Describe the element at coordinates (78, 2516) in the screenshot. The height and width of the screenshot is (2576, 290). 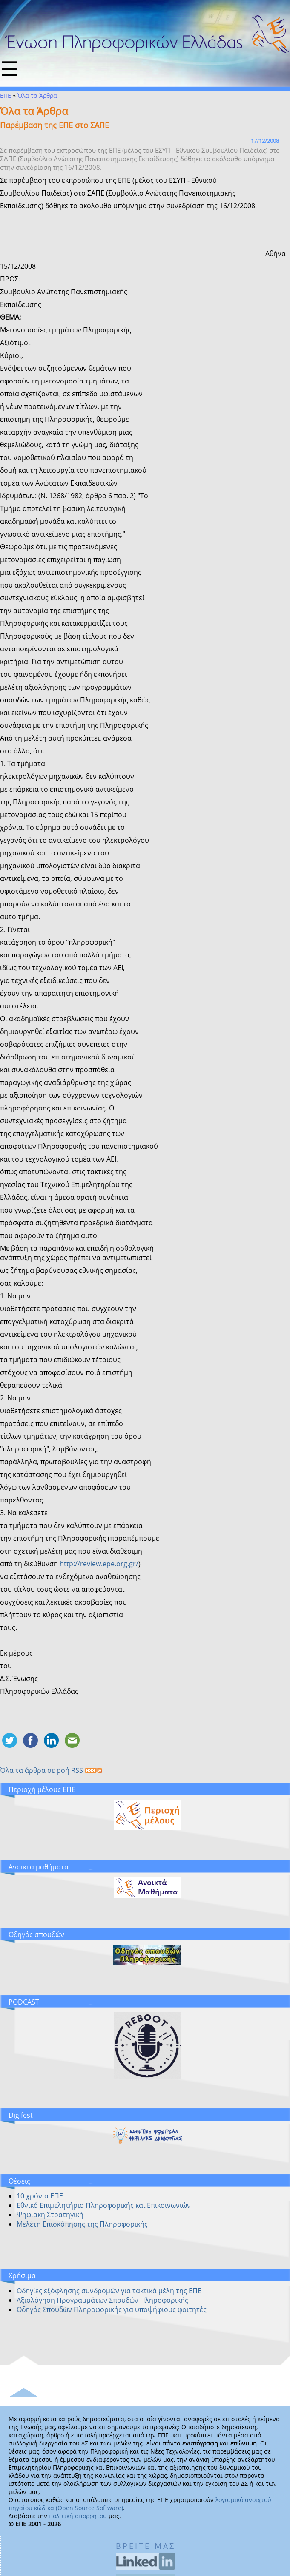
I see `πολιτική απορρήτου` at that location.